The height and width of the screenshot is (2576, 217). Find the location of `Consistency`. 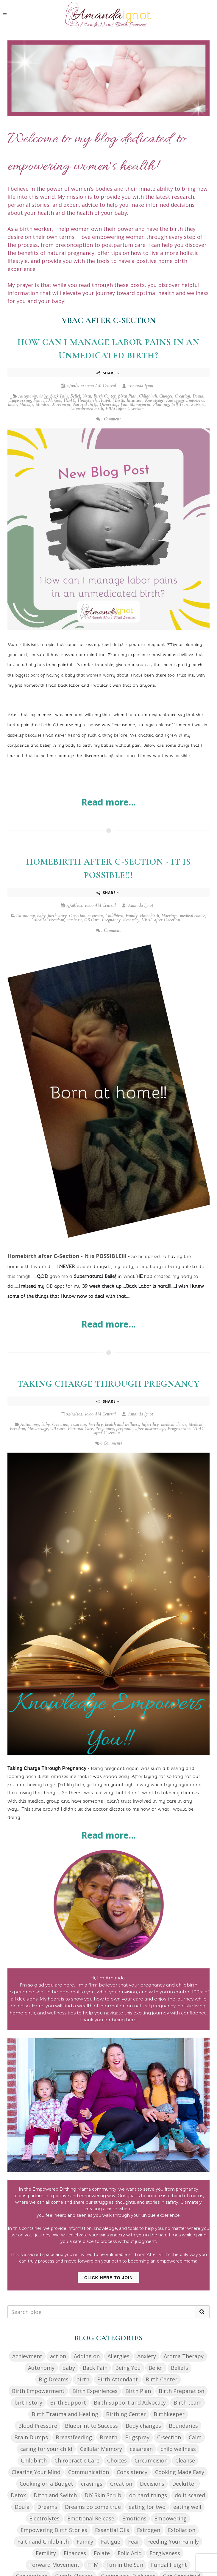

Consistency is located at coordinates (132, 2472).